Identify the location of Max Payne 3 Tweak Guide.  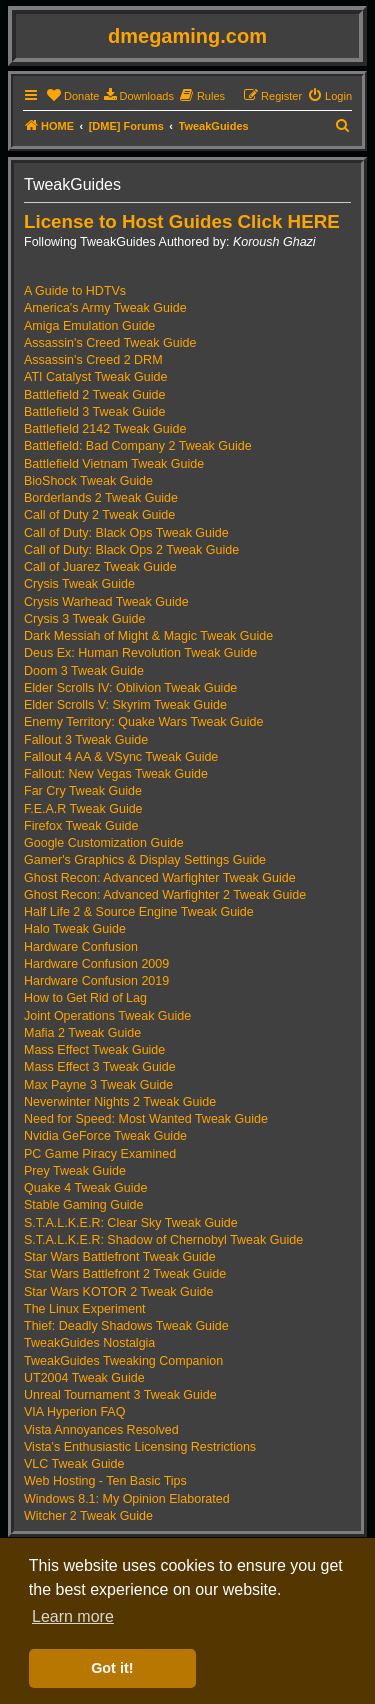
(98, 1085).